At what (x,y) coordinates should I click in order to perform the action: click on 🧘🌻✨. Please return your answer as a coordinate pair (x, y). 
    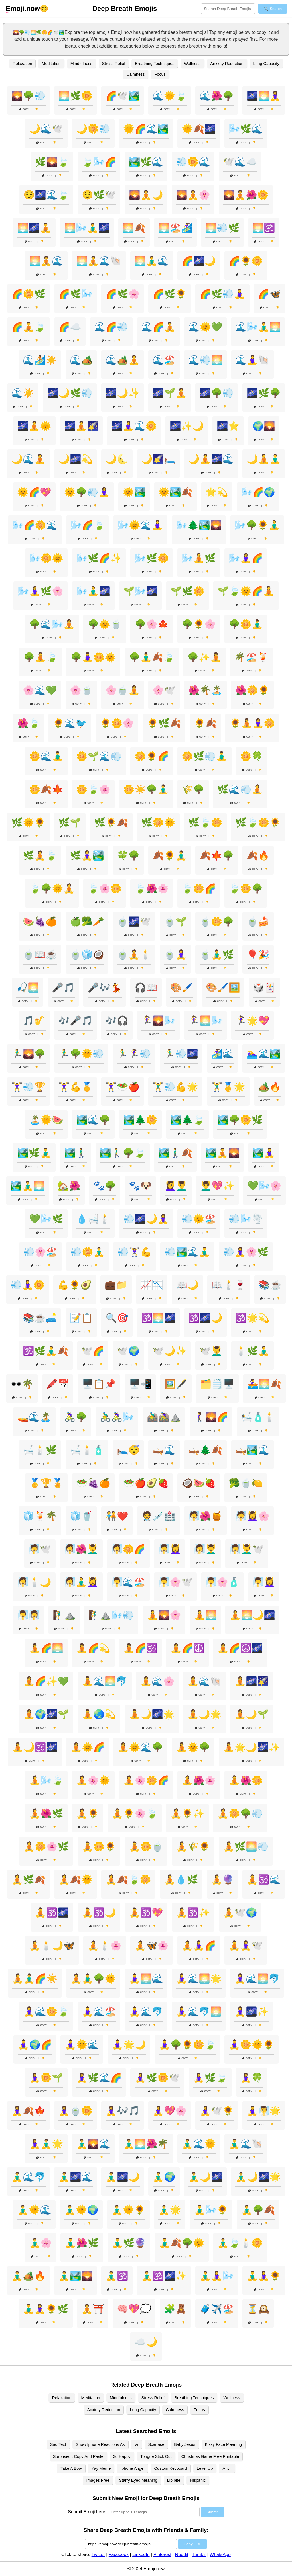
    Looking at the image, I should click on (187, 1813).